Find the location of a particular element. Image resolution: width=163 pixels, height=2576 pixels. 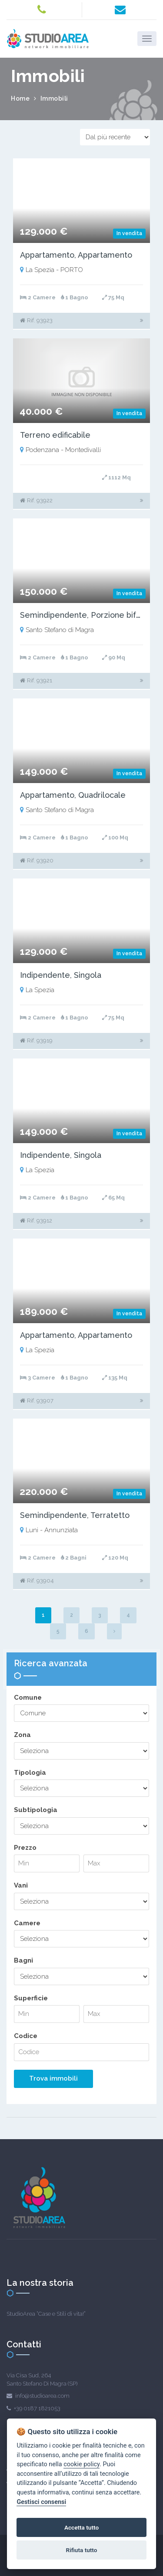

Semindipendente, Terratetto is located at coordinates (75, 1515).